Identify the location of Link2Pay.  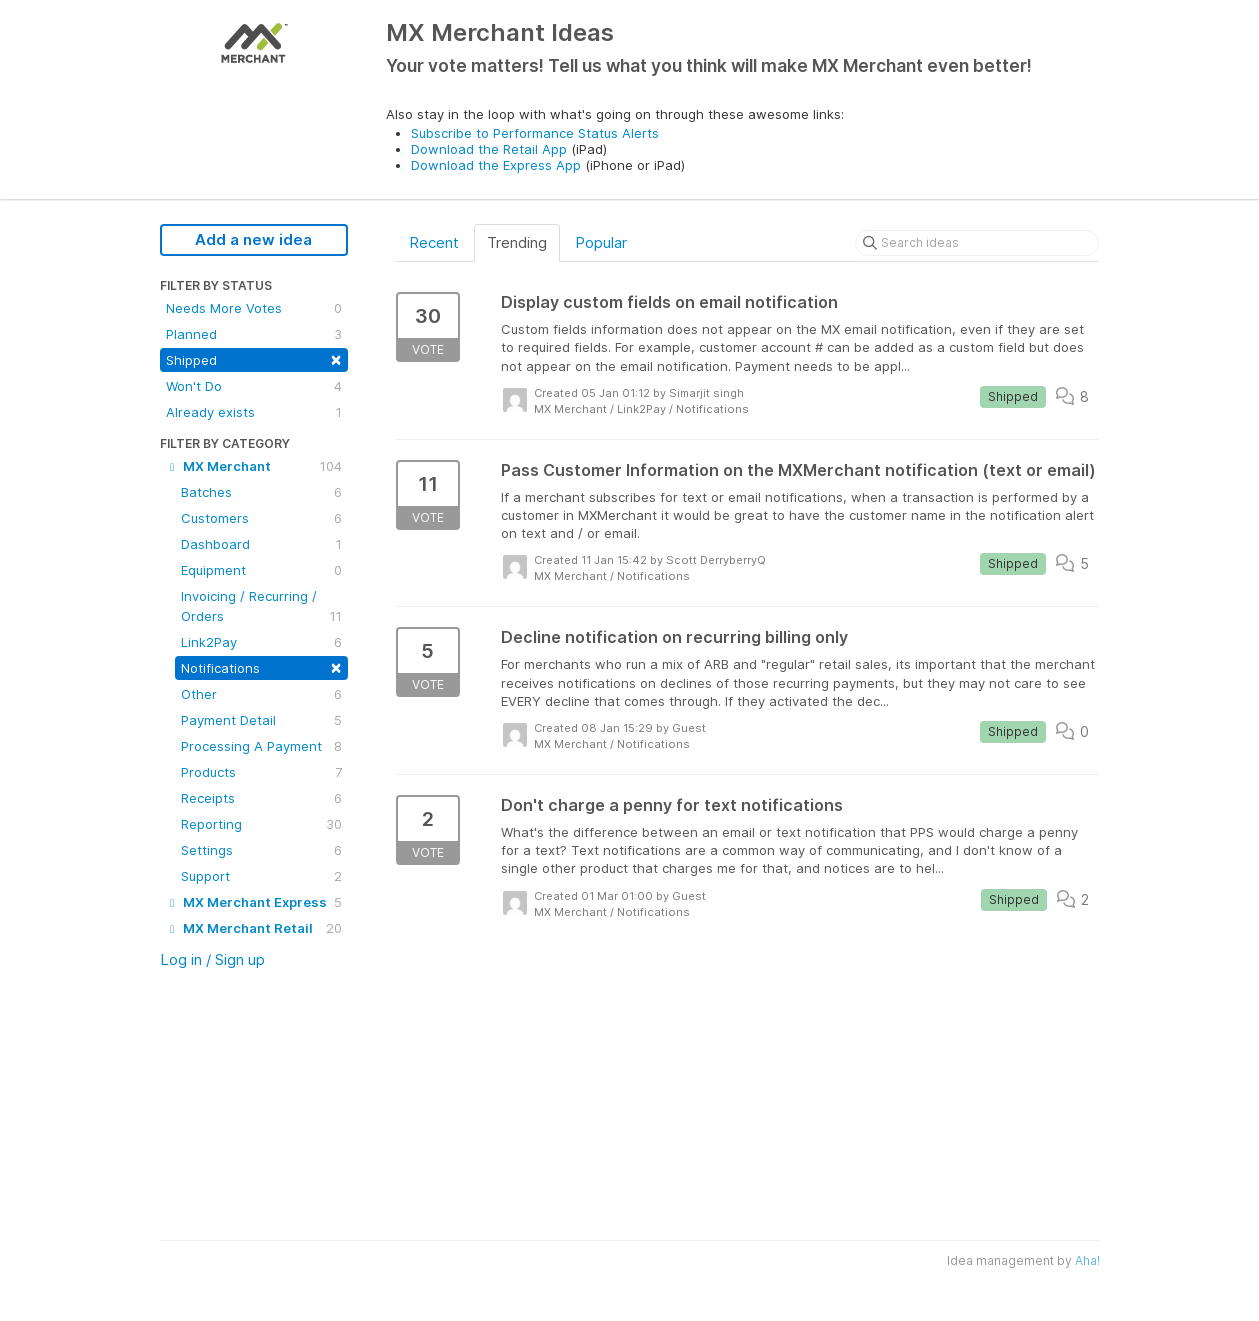
(261, 642).